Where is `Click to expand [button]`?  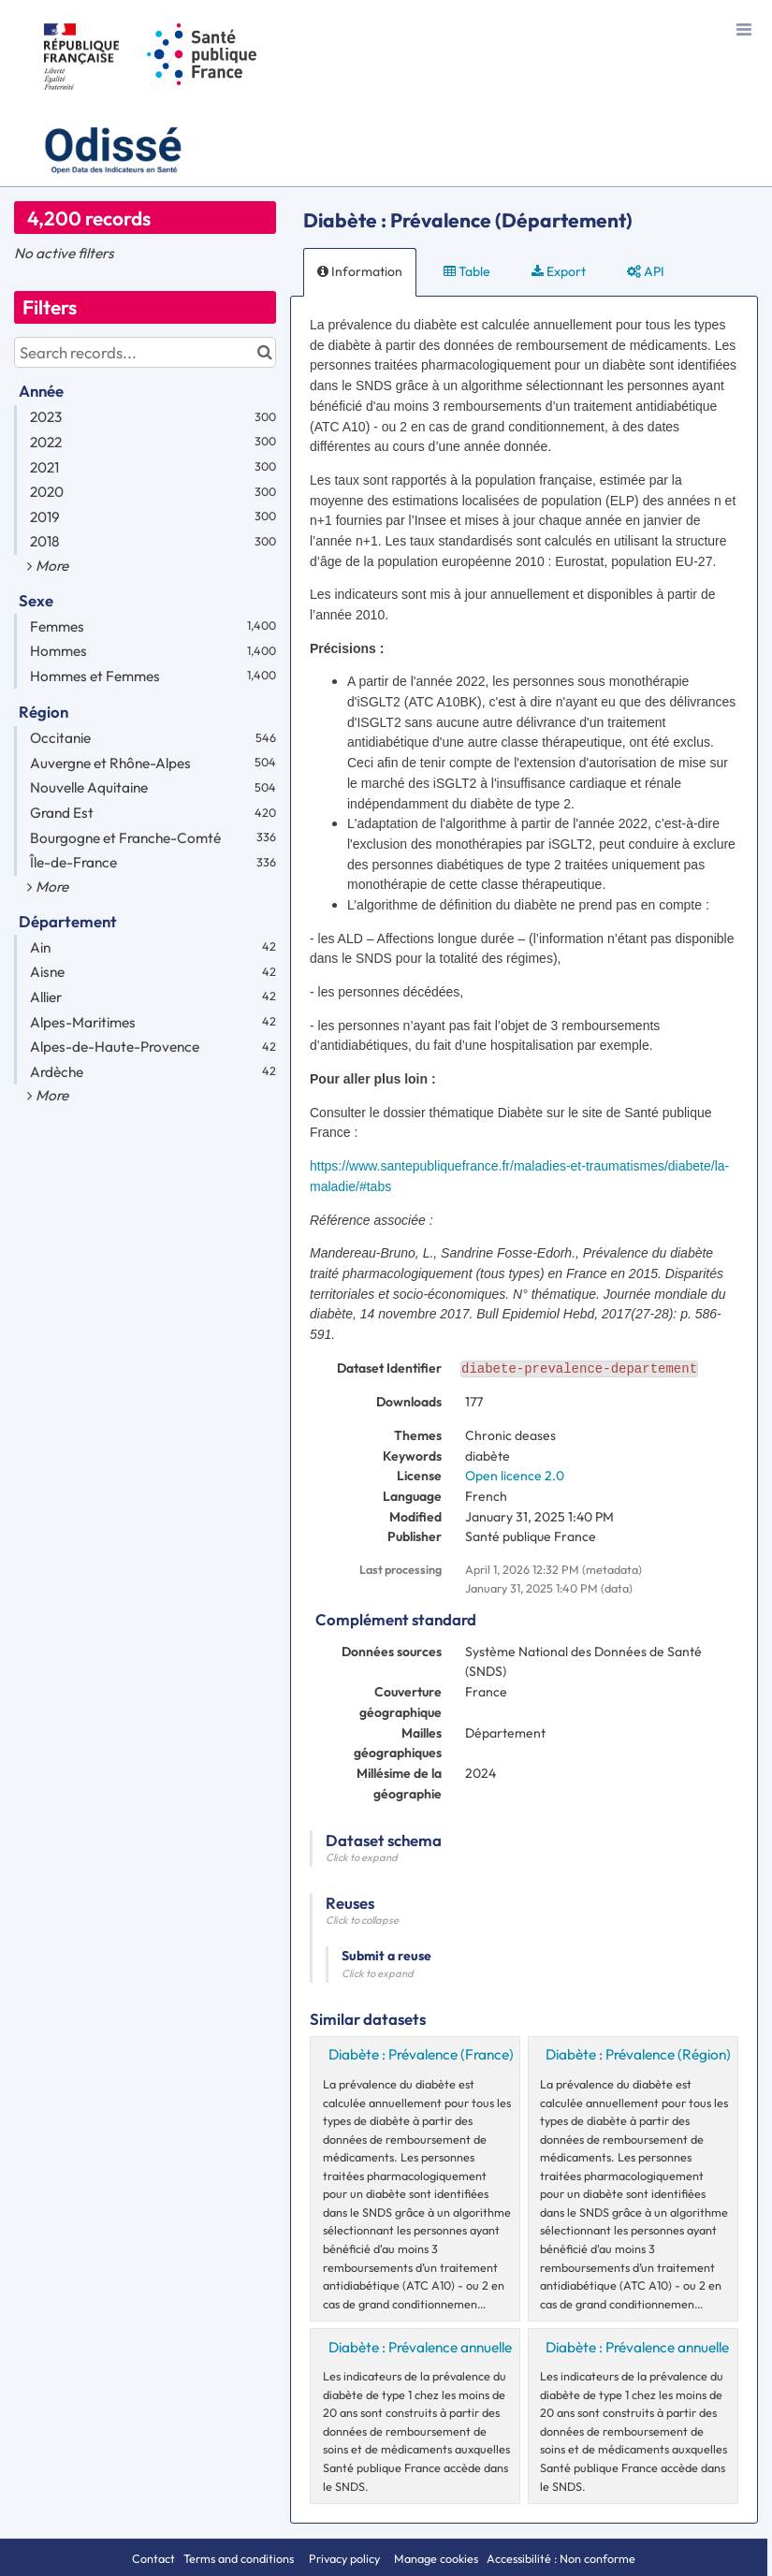 Click to expand [button] is located at coordinates (362, 1857).